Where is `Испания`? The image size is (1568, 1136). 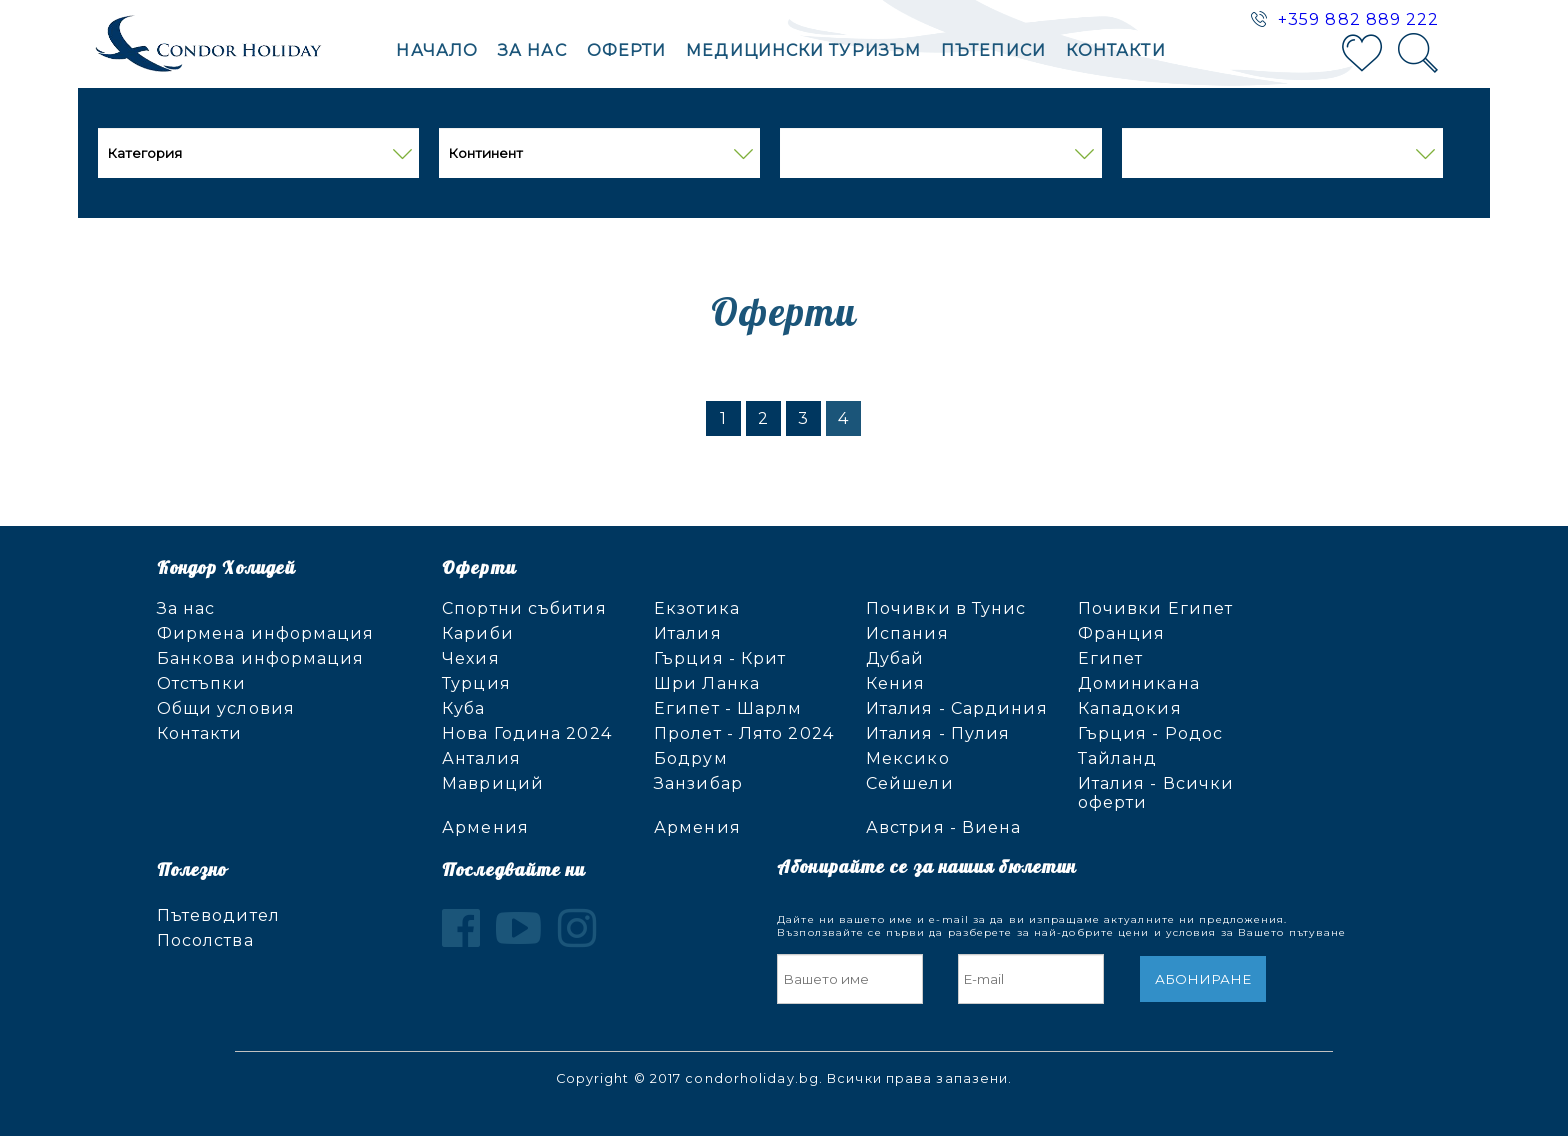
Испания is located at coordinates (907, 633).